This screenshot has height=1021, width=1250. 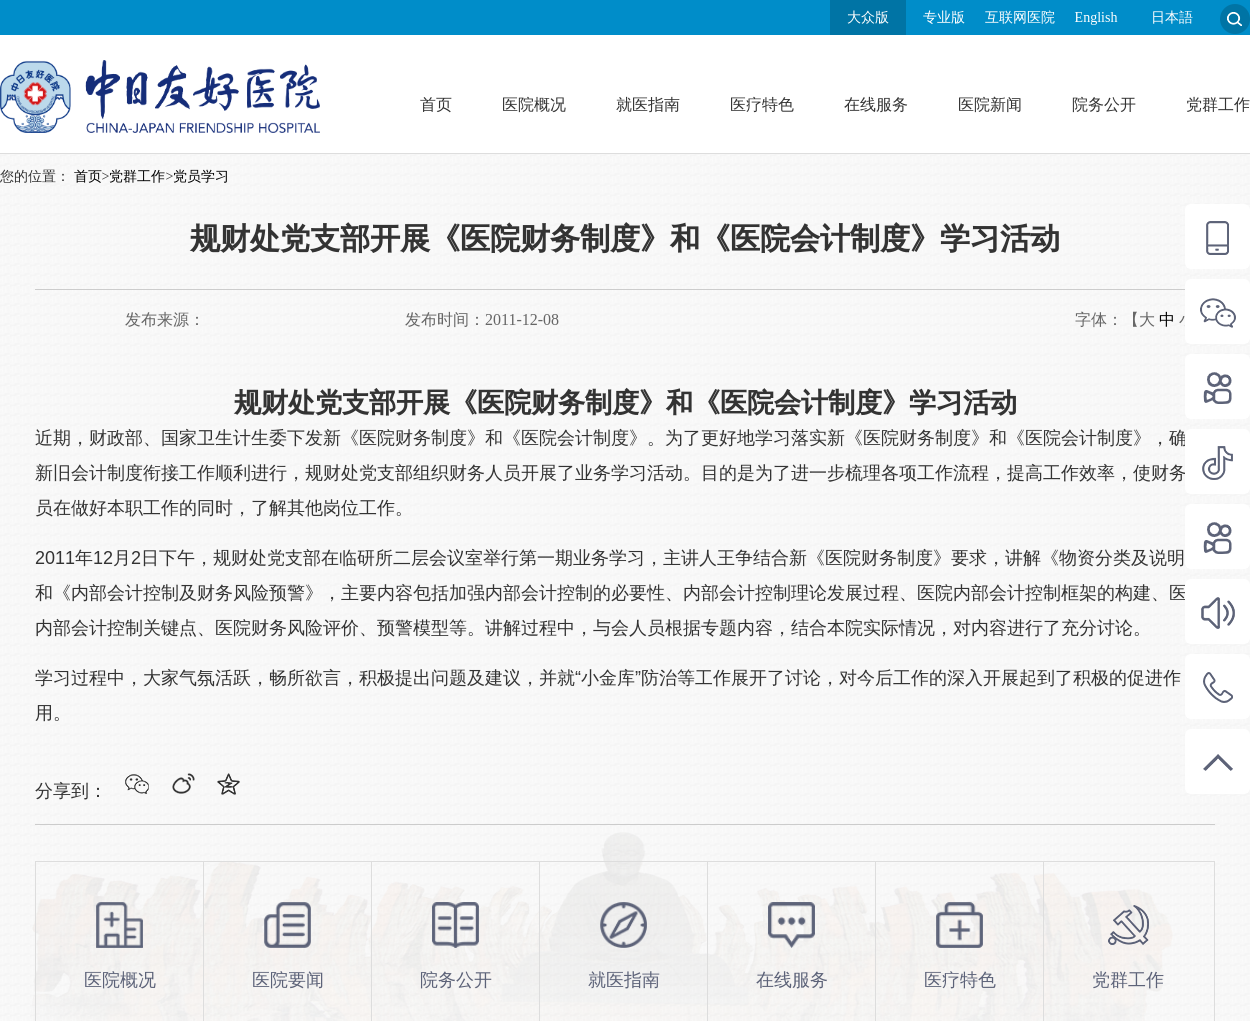 What do you see at coordinates (534, 104) in the screenshot?
I see `医院概况` at bounding box center [534, 104].